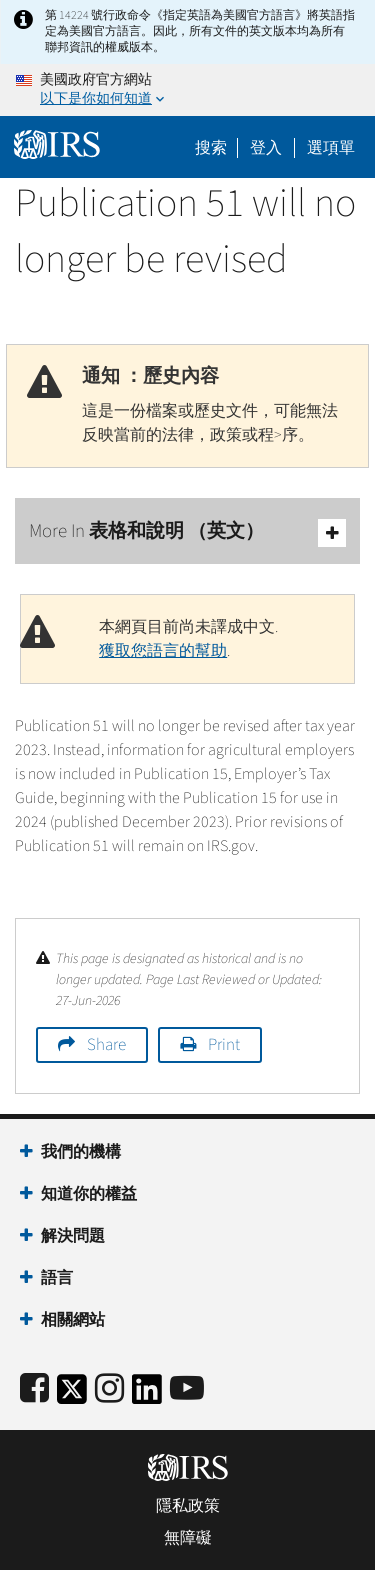 The width and height of the screenshot is (375, 1571). What do you see at coordinates (89, 1194) in the screenshot?
I see `知道你的權益` at bounding box center [89, 1194].